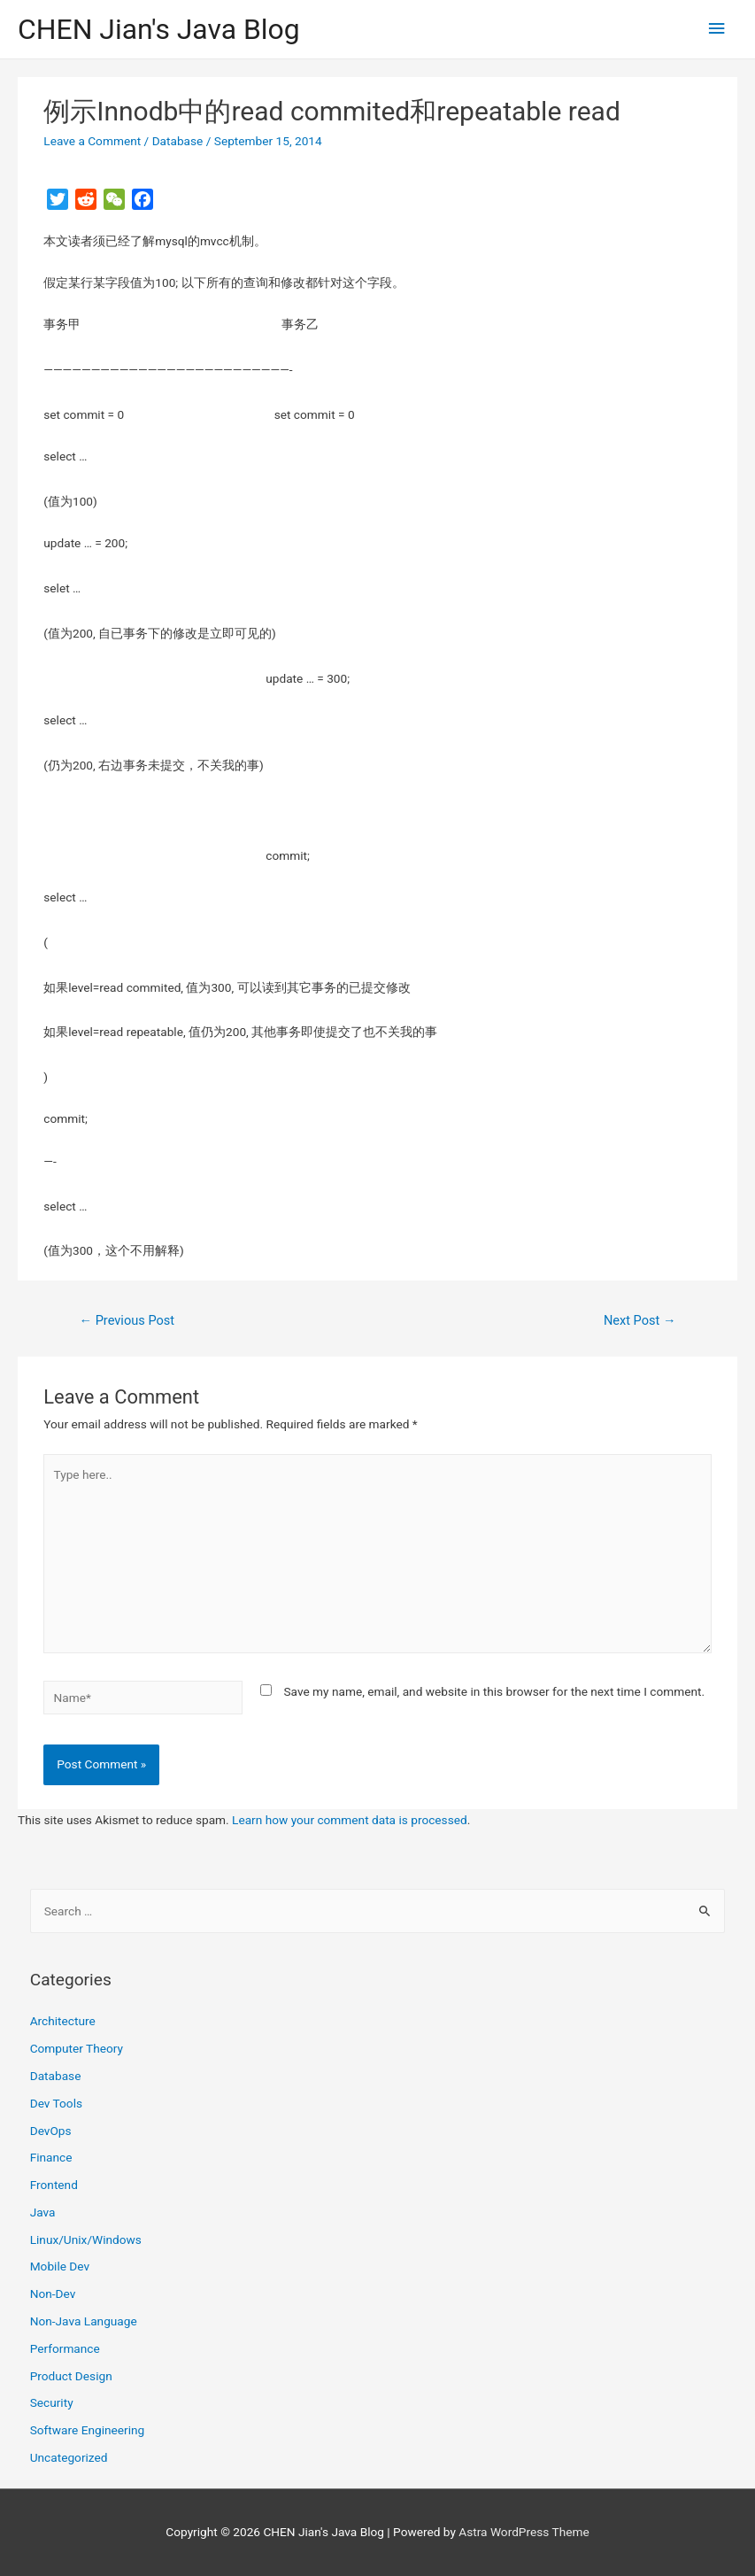 The height and width of the screenshot is (2576, 755). What do you see at coordinates (523, 2532) in the screenshot?
I see `Astra WordPress Theme` at bounding box center [523, 2532].